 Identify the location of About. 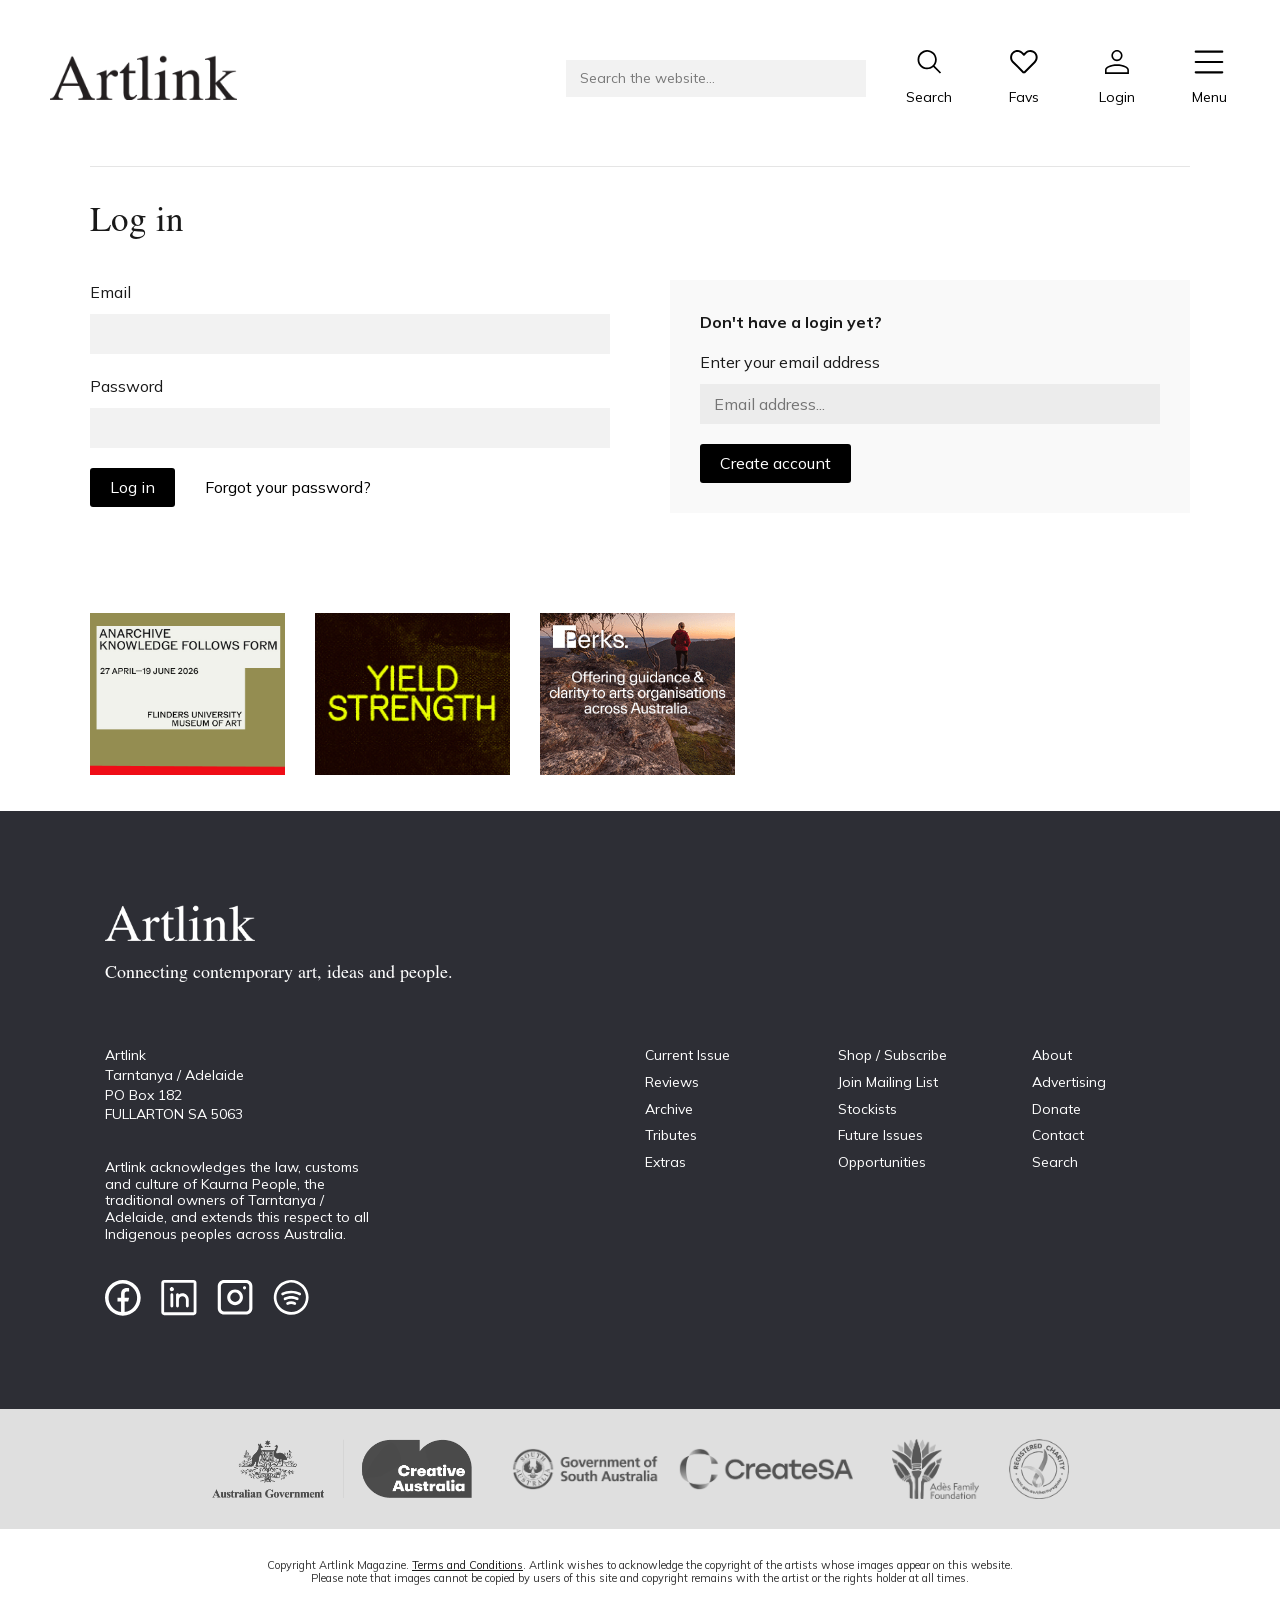
(1052, 1055).